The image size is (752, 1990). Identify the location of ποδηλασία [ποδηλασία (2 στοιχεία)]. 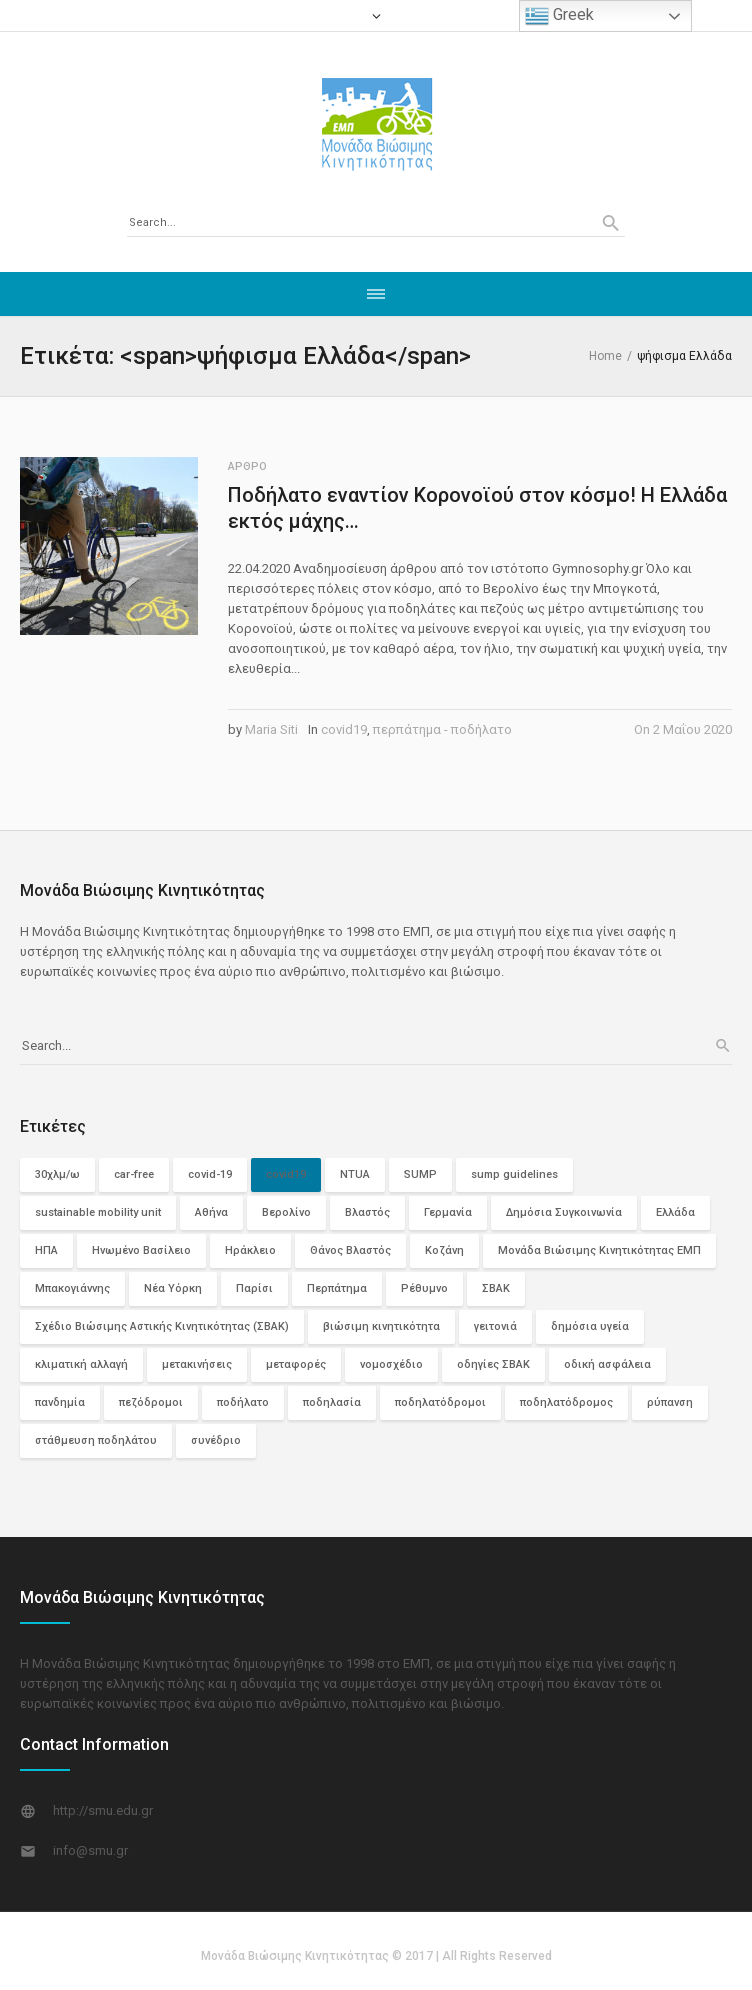
(332, 1402).